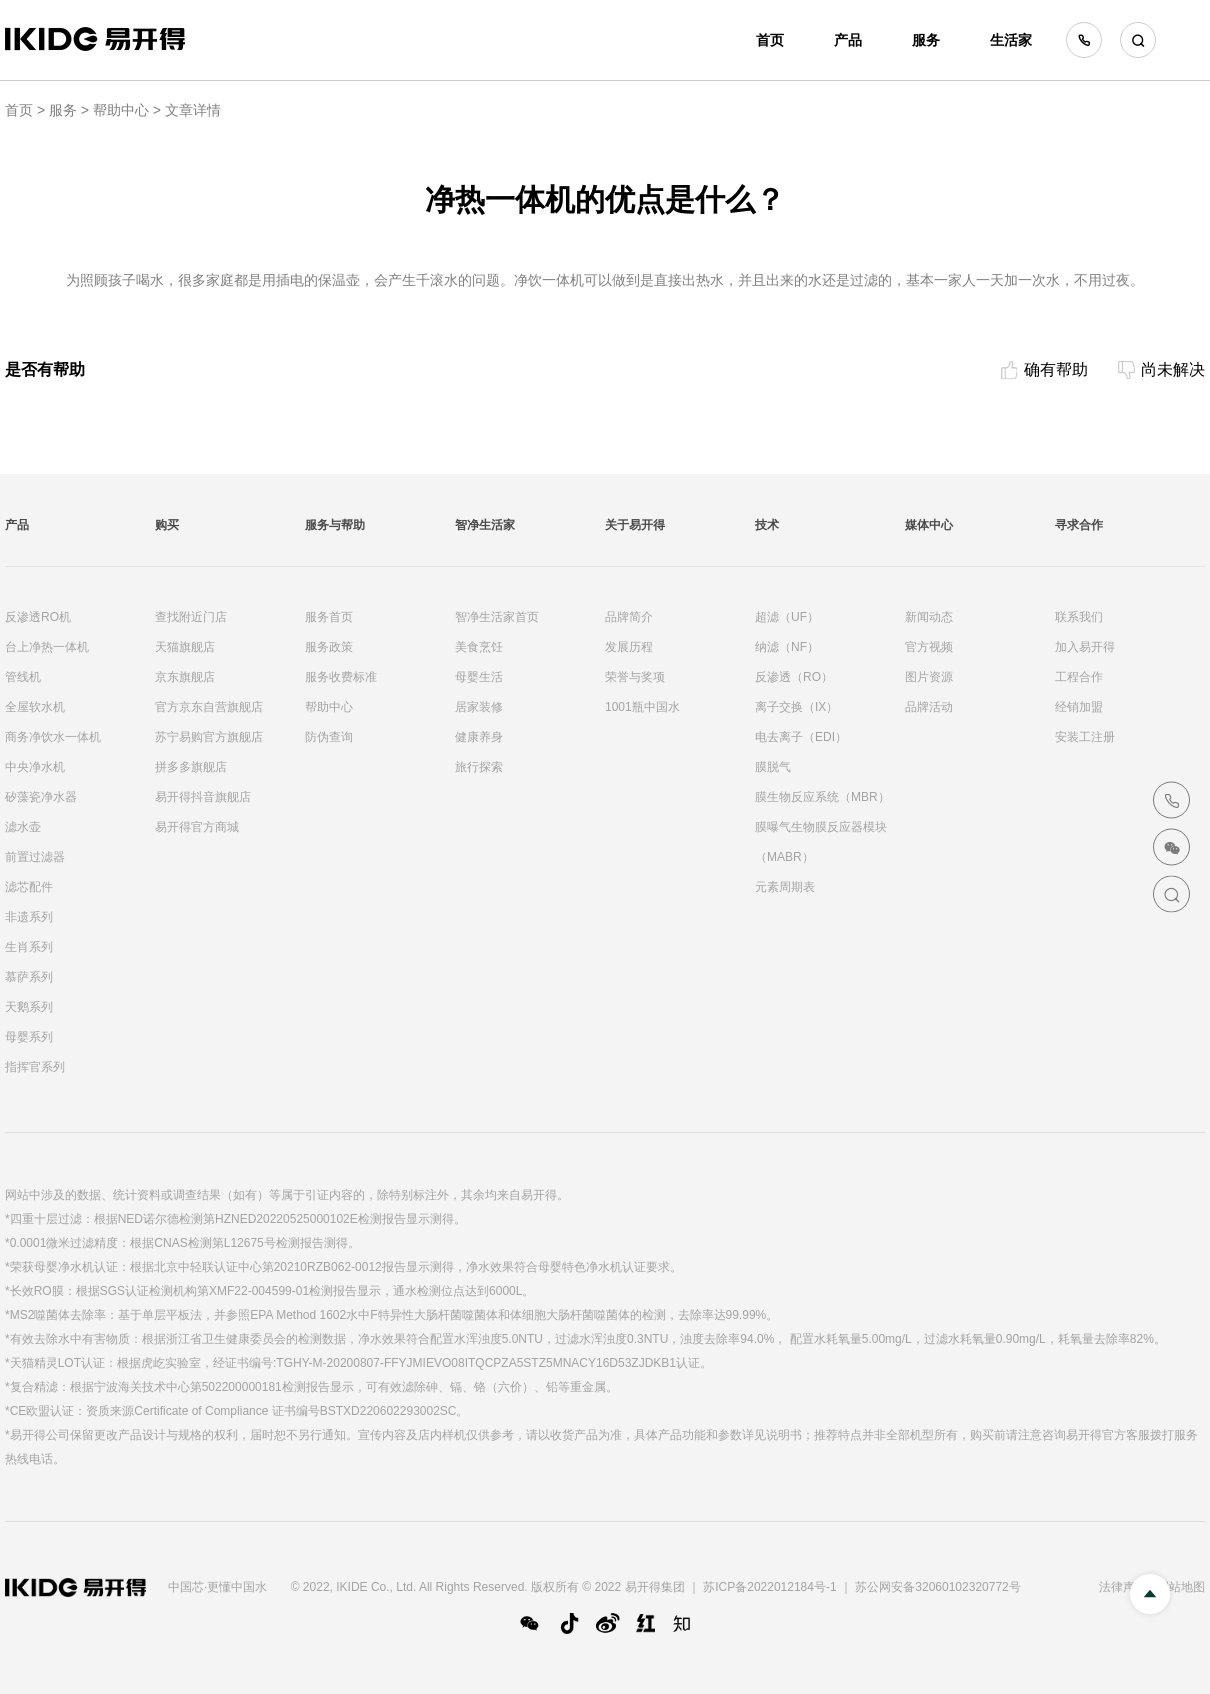  What do you see at coordinates (47, 647) in the screenshot?
I see `台上净热一体机` at bounding box center [47, 647].